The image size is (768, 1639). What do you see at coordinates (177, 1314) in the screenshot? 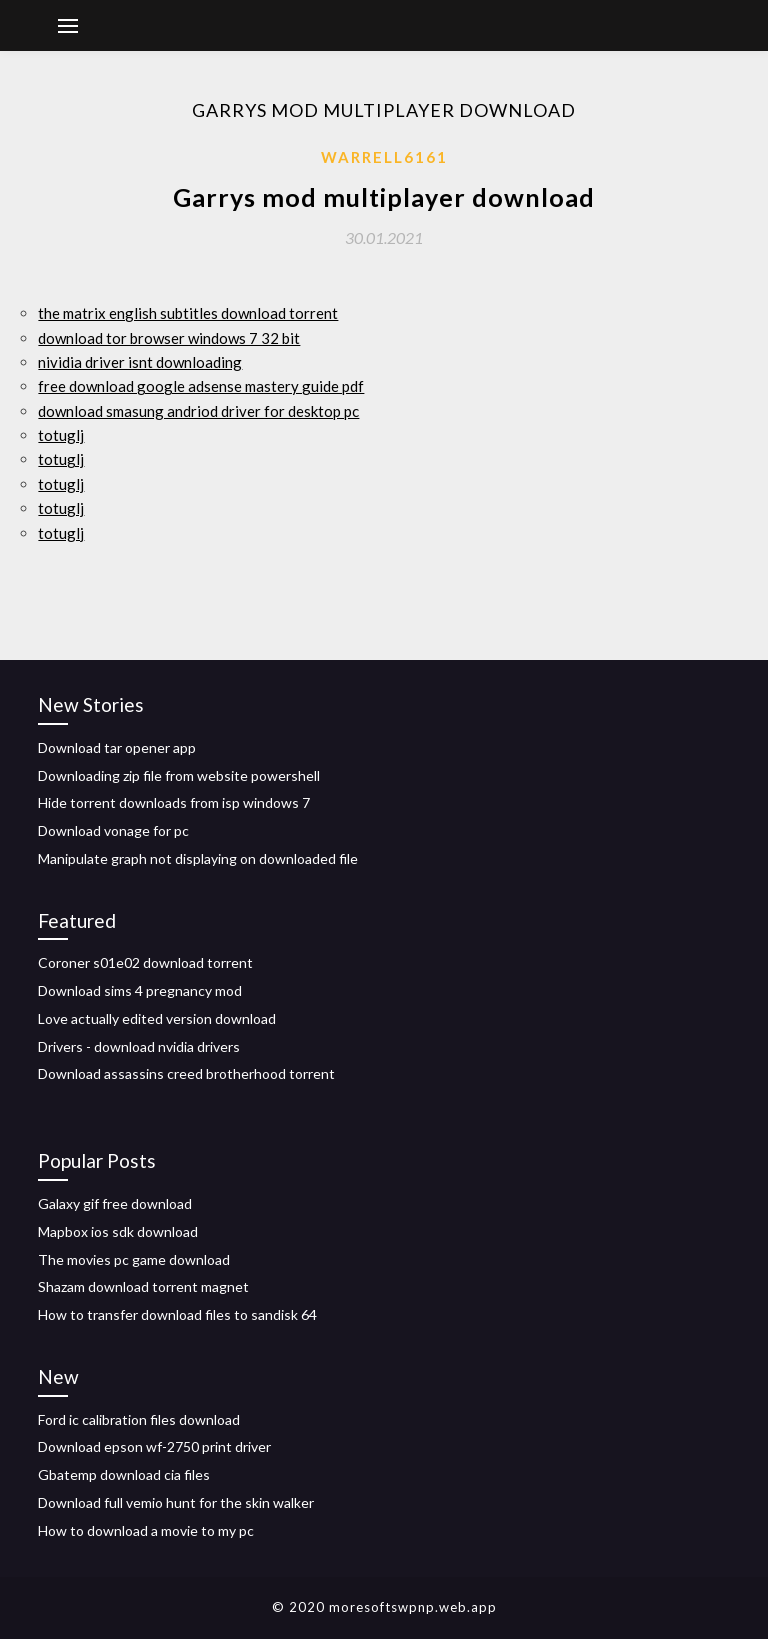
I see `How to transfer download files to sandisk 64` at bounding box center [177, 1314].